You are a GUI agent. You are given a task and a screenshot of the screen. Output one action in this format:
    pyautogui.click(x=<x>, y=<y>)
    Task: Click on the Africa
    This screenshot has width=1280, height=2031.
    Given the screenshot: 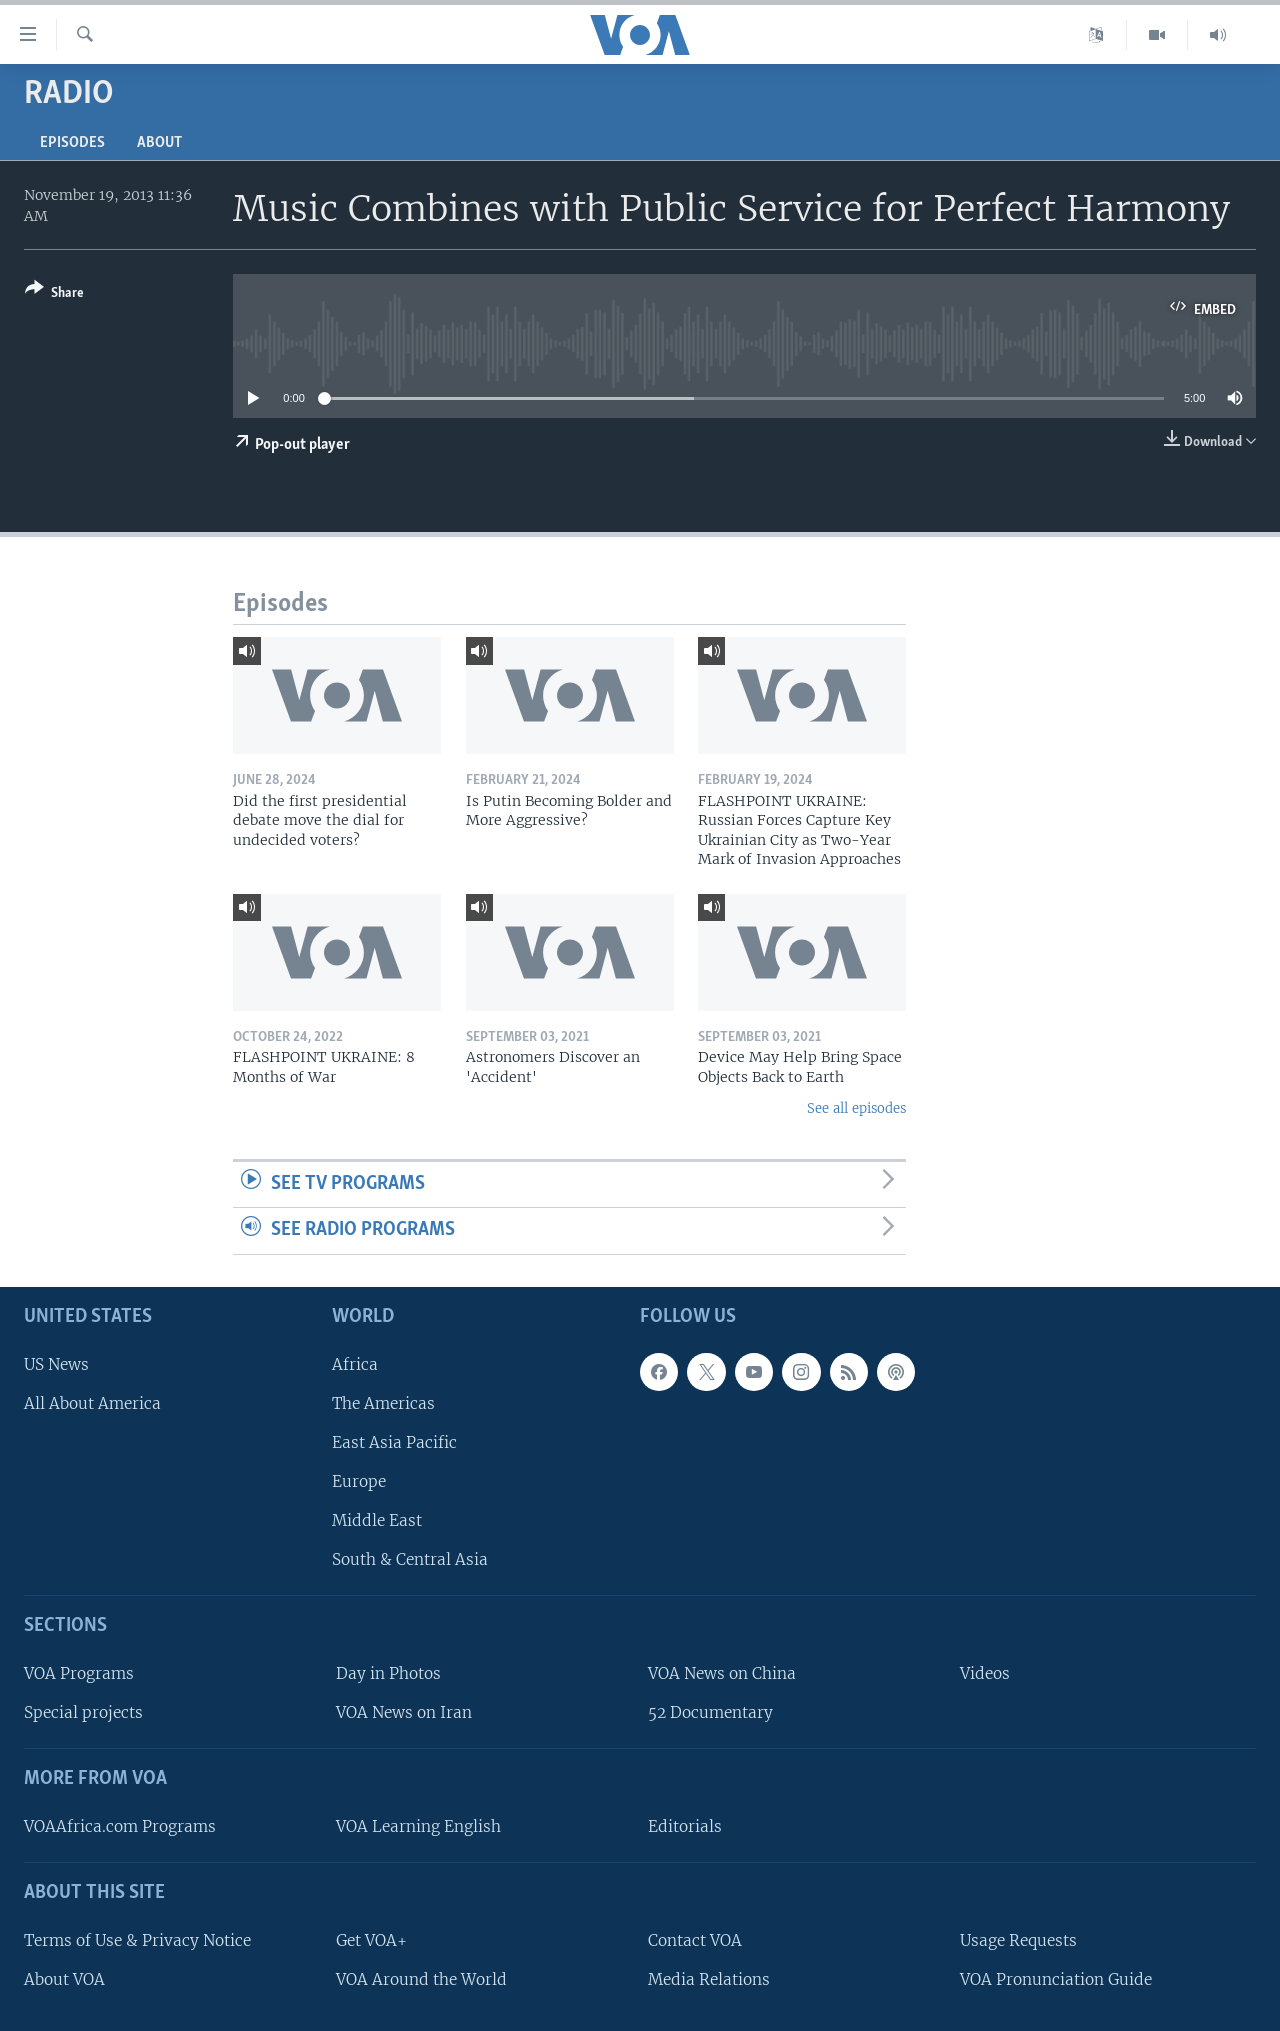 What is the action you would take?
    pyautogui.click(x=355, y=1364)
    